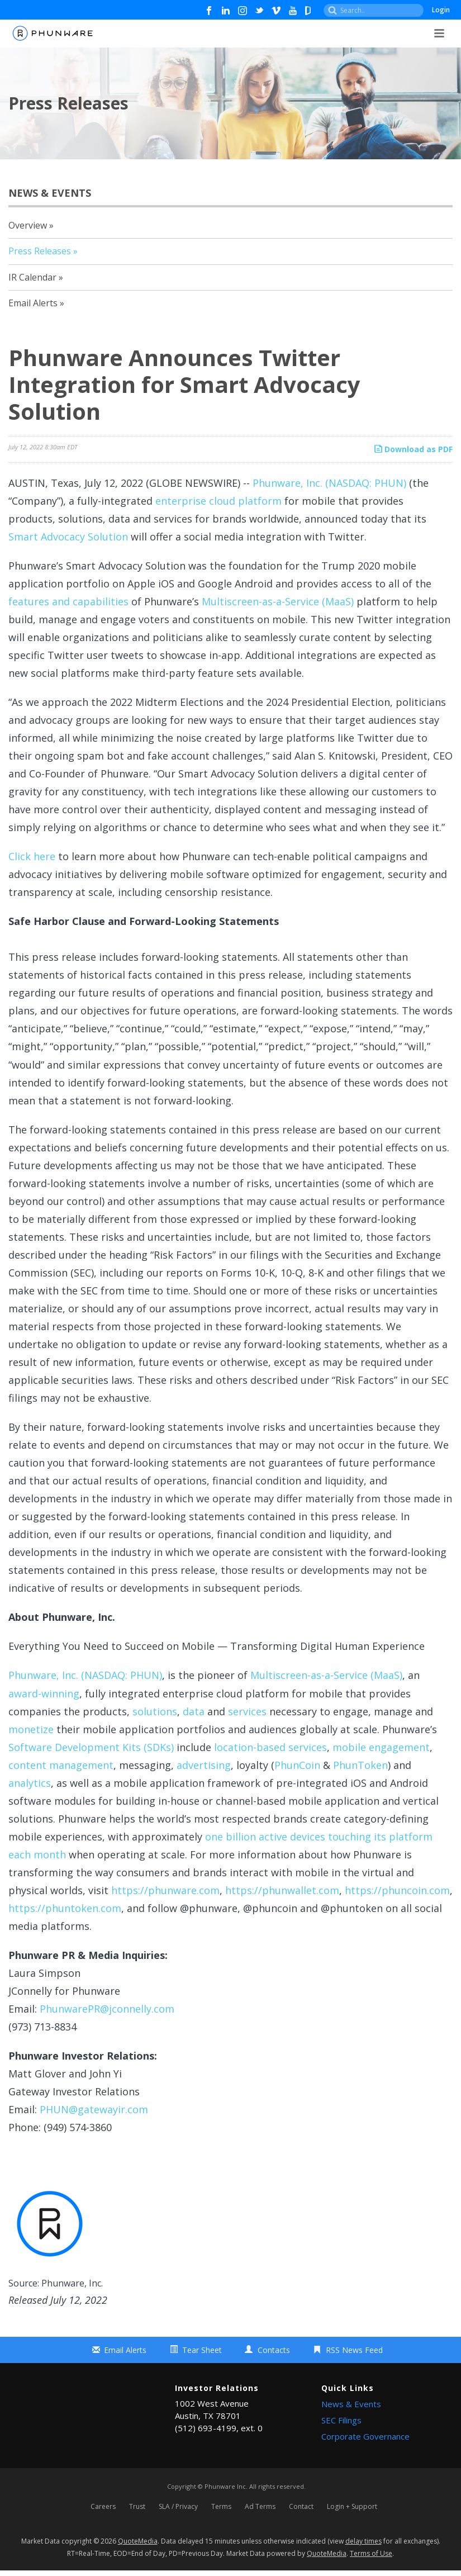 Image resolution: width=461 pixels, height=2576 pixels. What do you see at coordinates (91, 1747) in the screenshot?
I see `Software Development Kits (SDKs)` at bounding box center [91, 1747].